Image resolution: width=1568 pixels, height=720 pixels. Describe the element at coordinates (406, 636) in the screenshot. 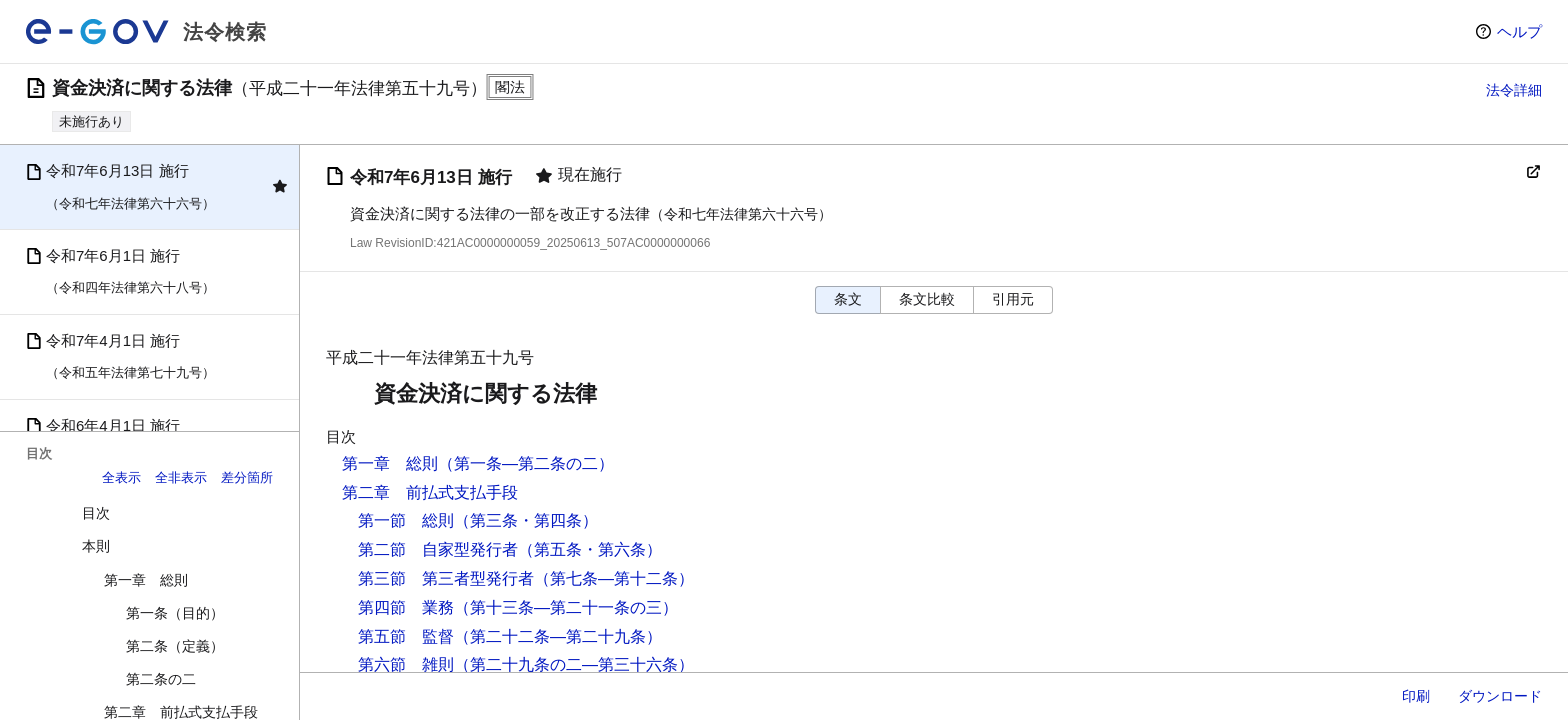

I see `第五節 監督` at that location.